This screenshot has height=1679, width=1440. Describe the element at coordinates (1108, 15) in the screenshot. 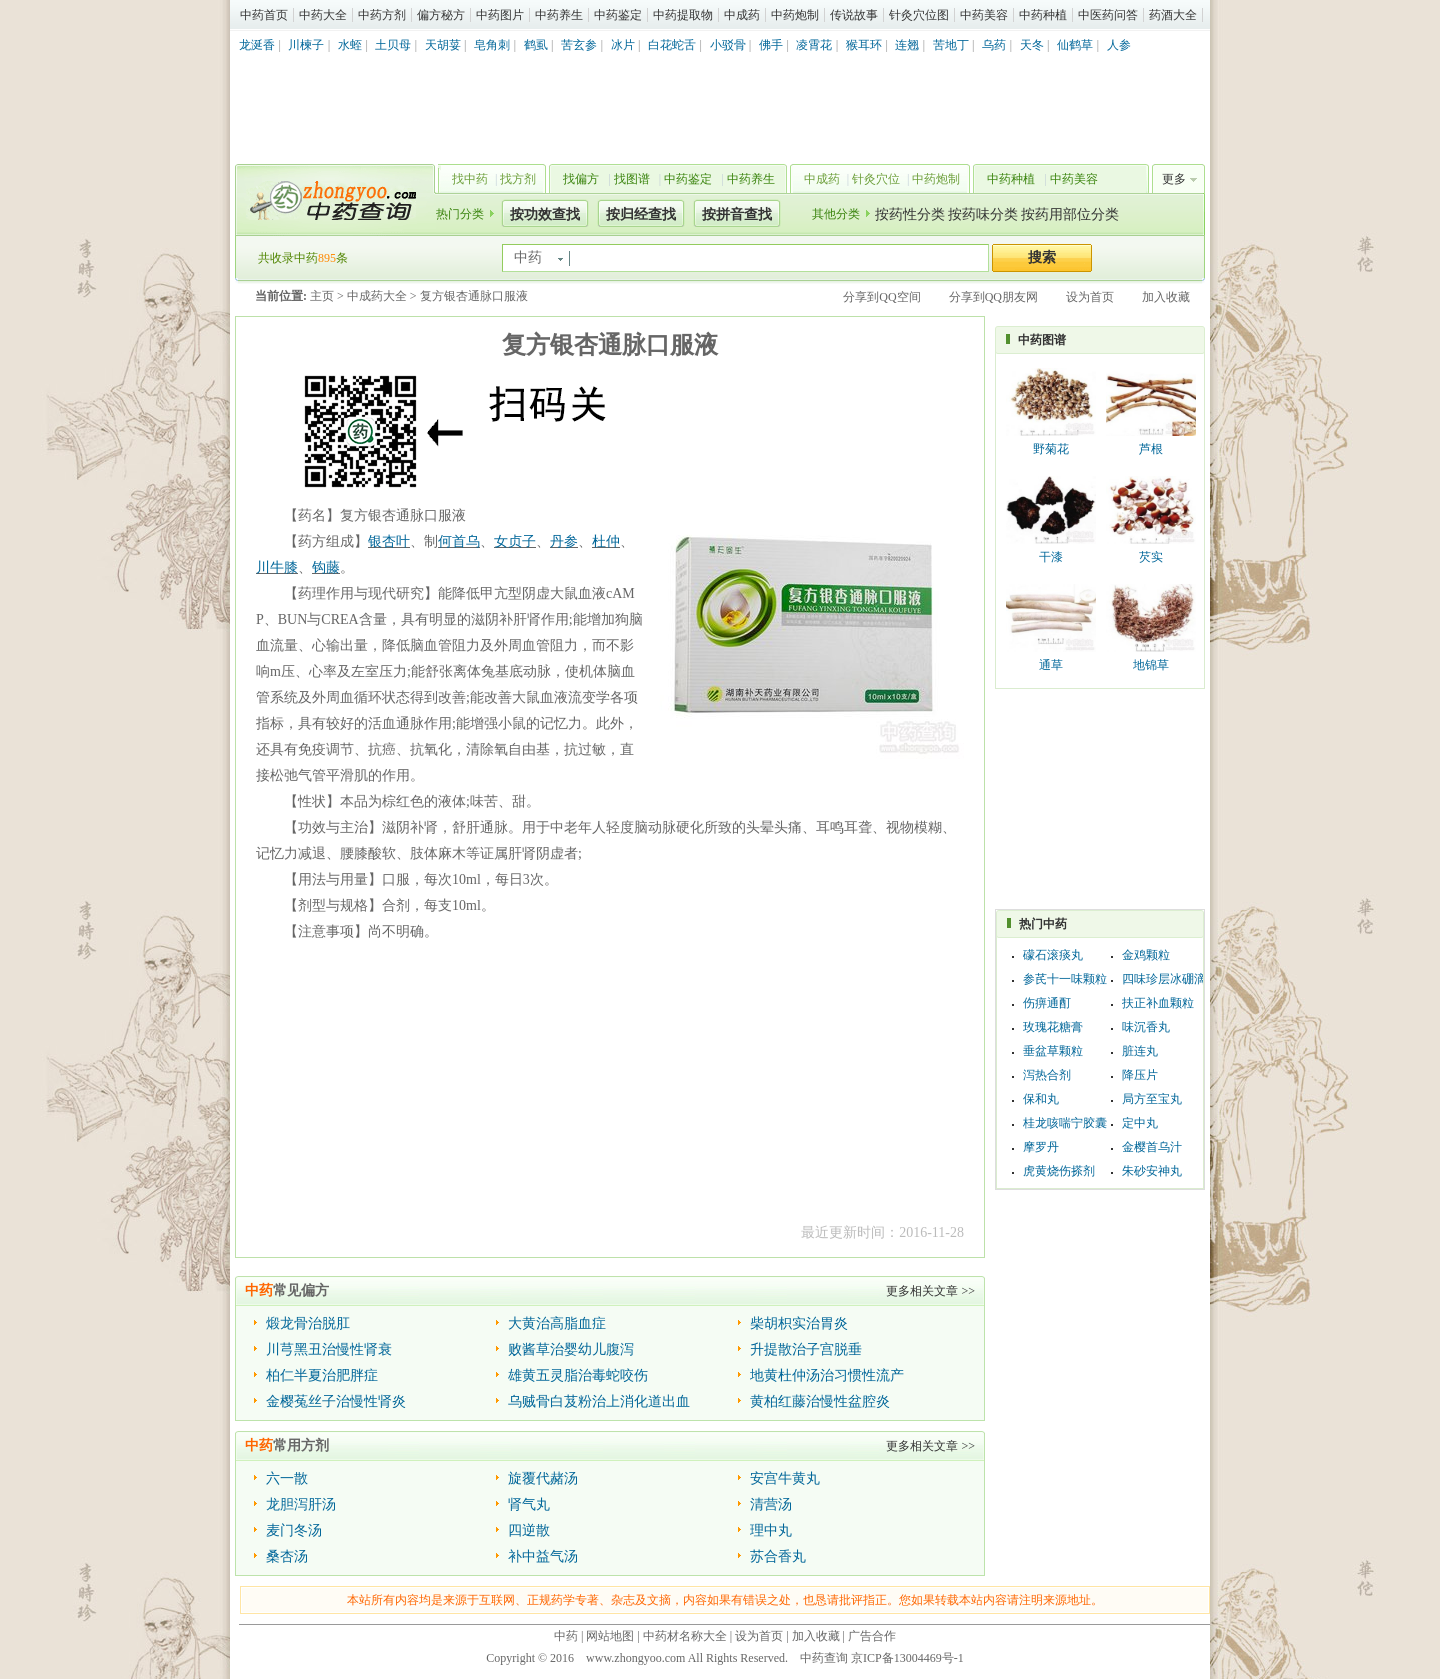

I see `中医药问答` at that location.